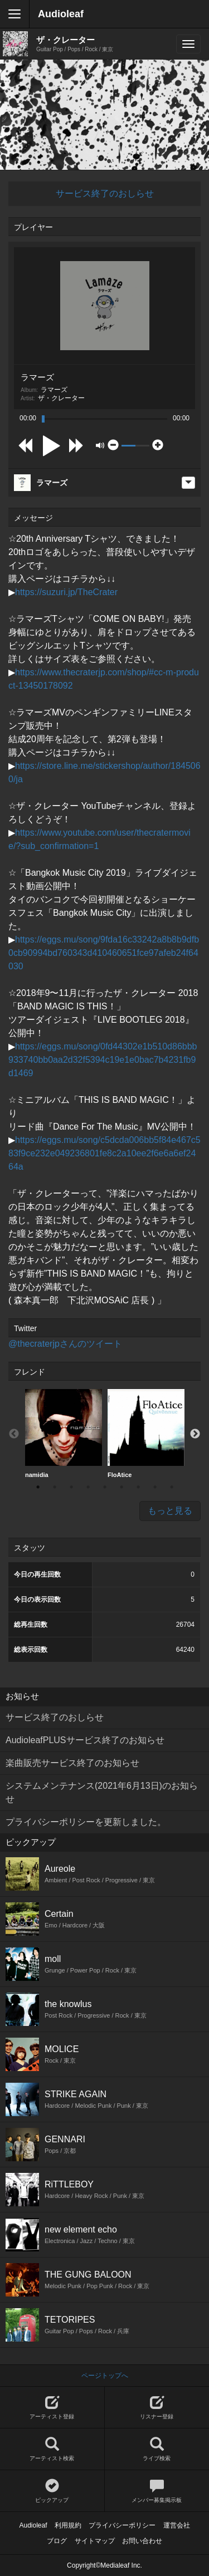  What do you see at coordinates (138, 1487) in the screenshot?
I see `7 [button]` at bounding box center [138, 1487].